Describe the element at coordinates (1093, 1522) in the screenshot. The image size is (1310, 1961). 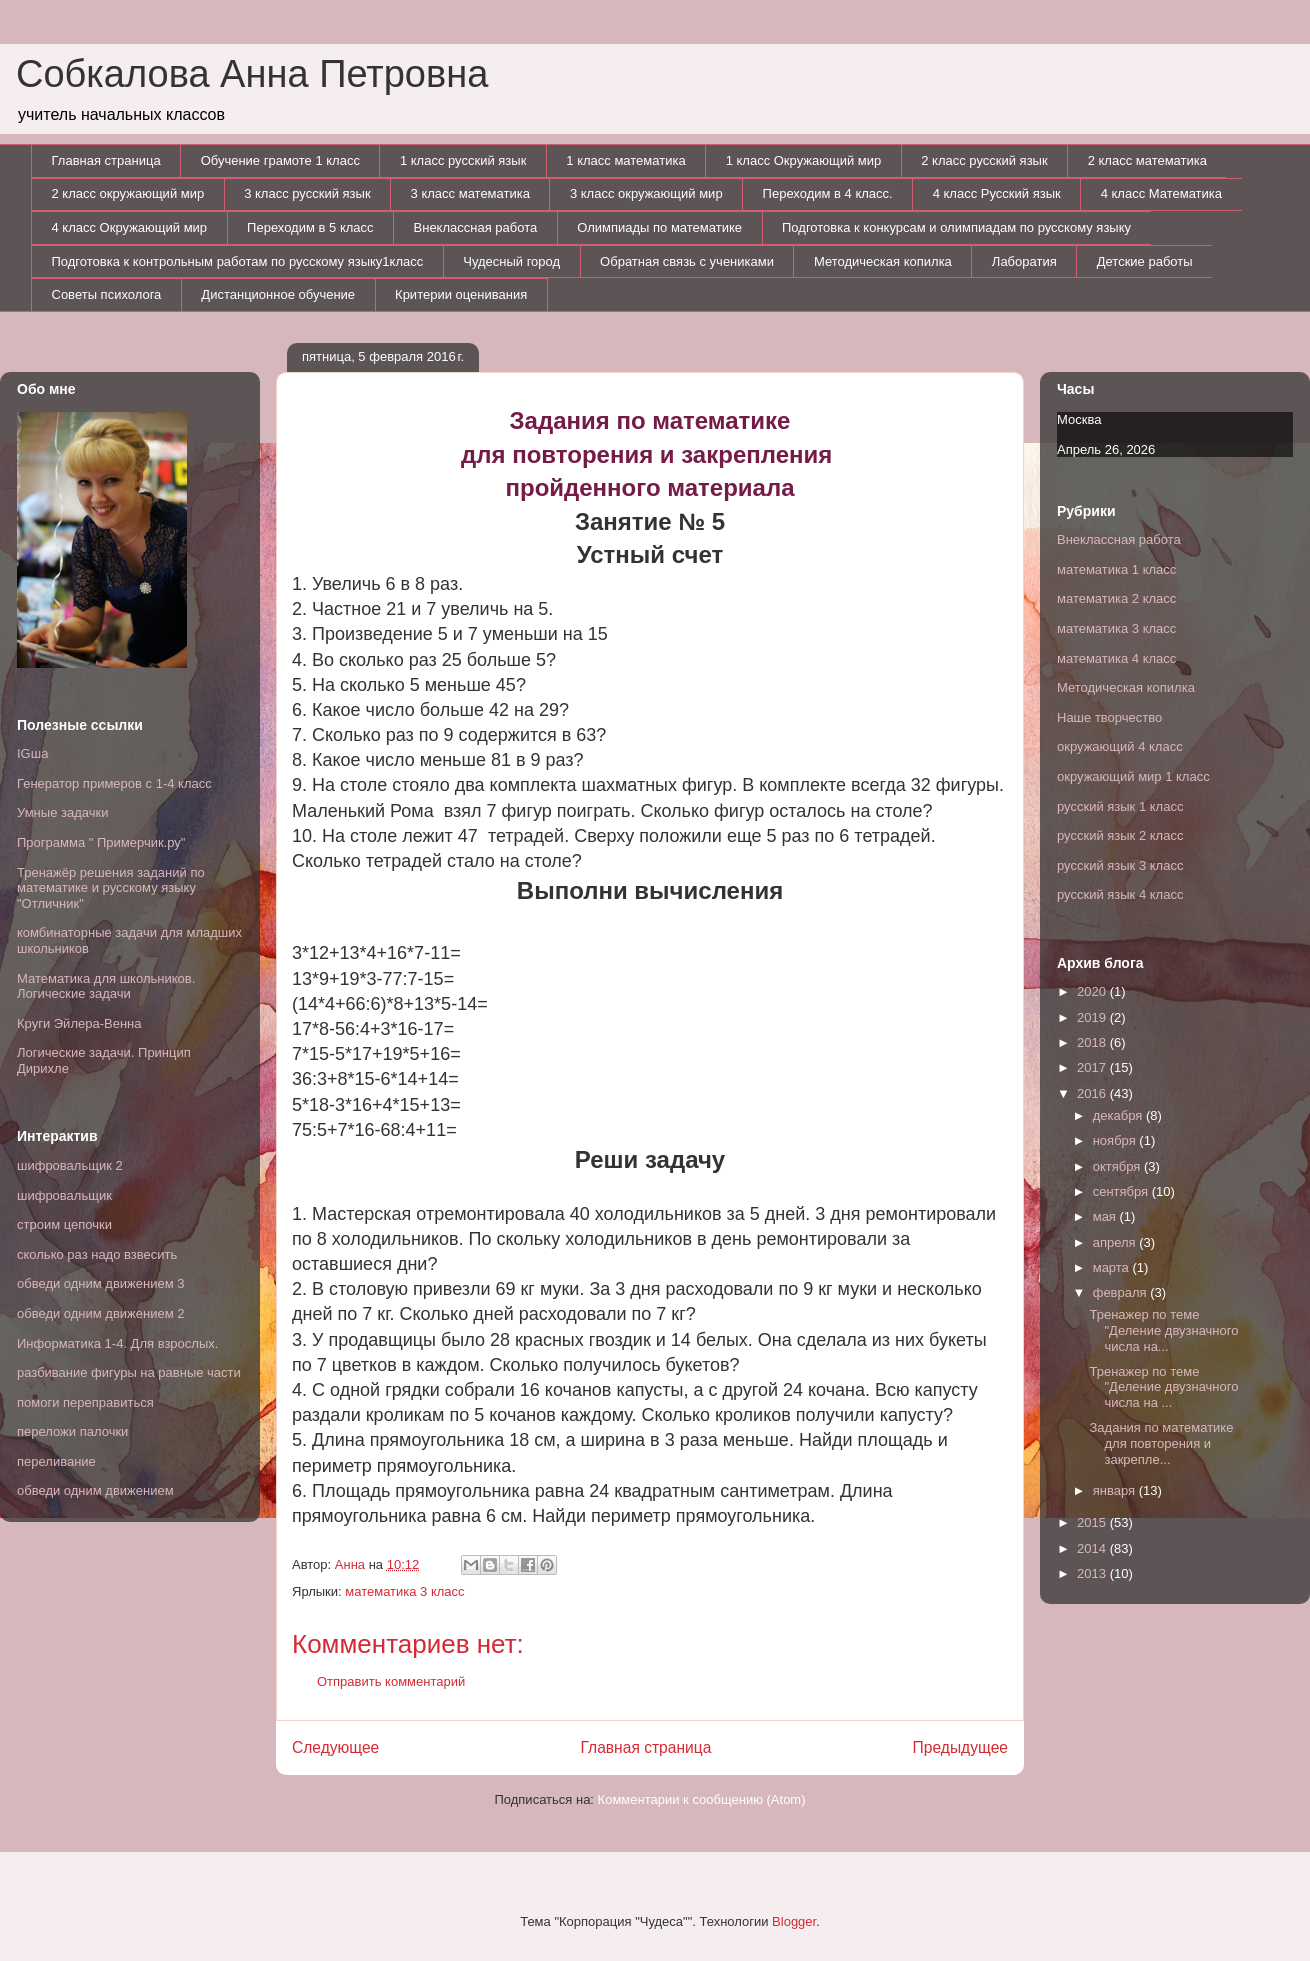
I see `2015` at that location.